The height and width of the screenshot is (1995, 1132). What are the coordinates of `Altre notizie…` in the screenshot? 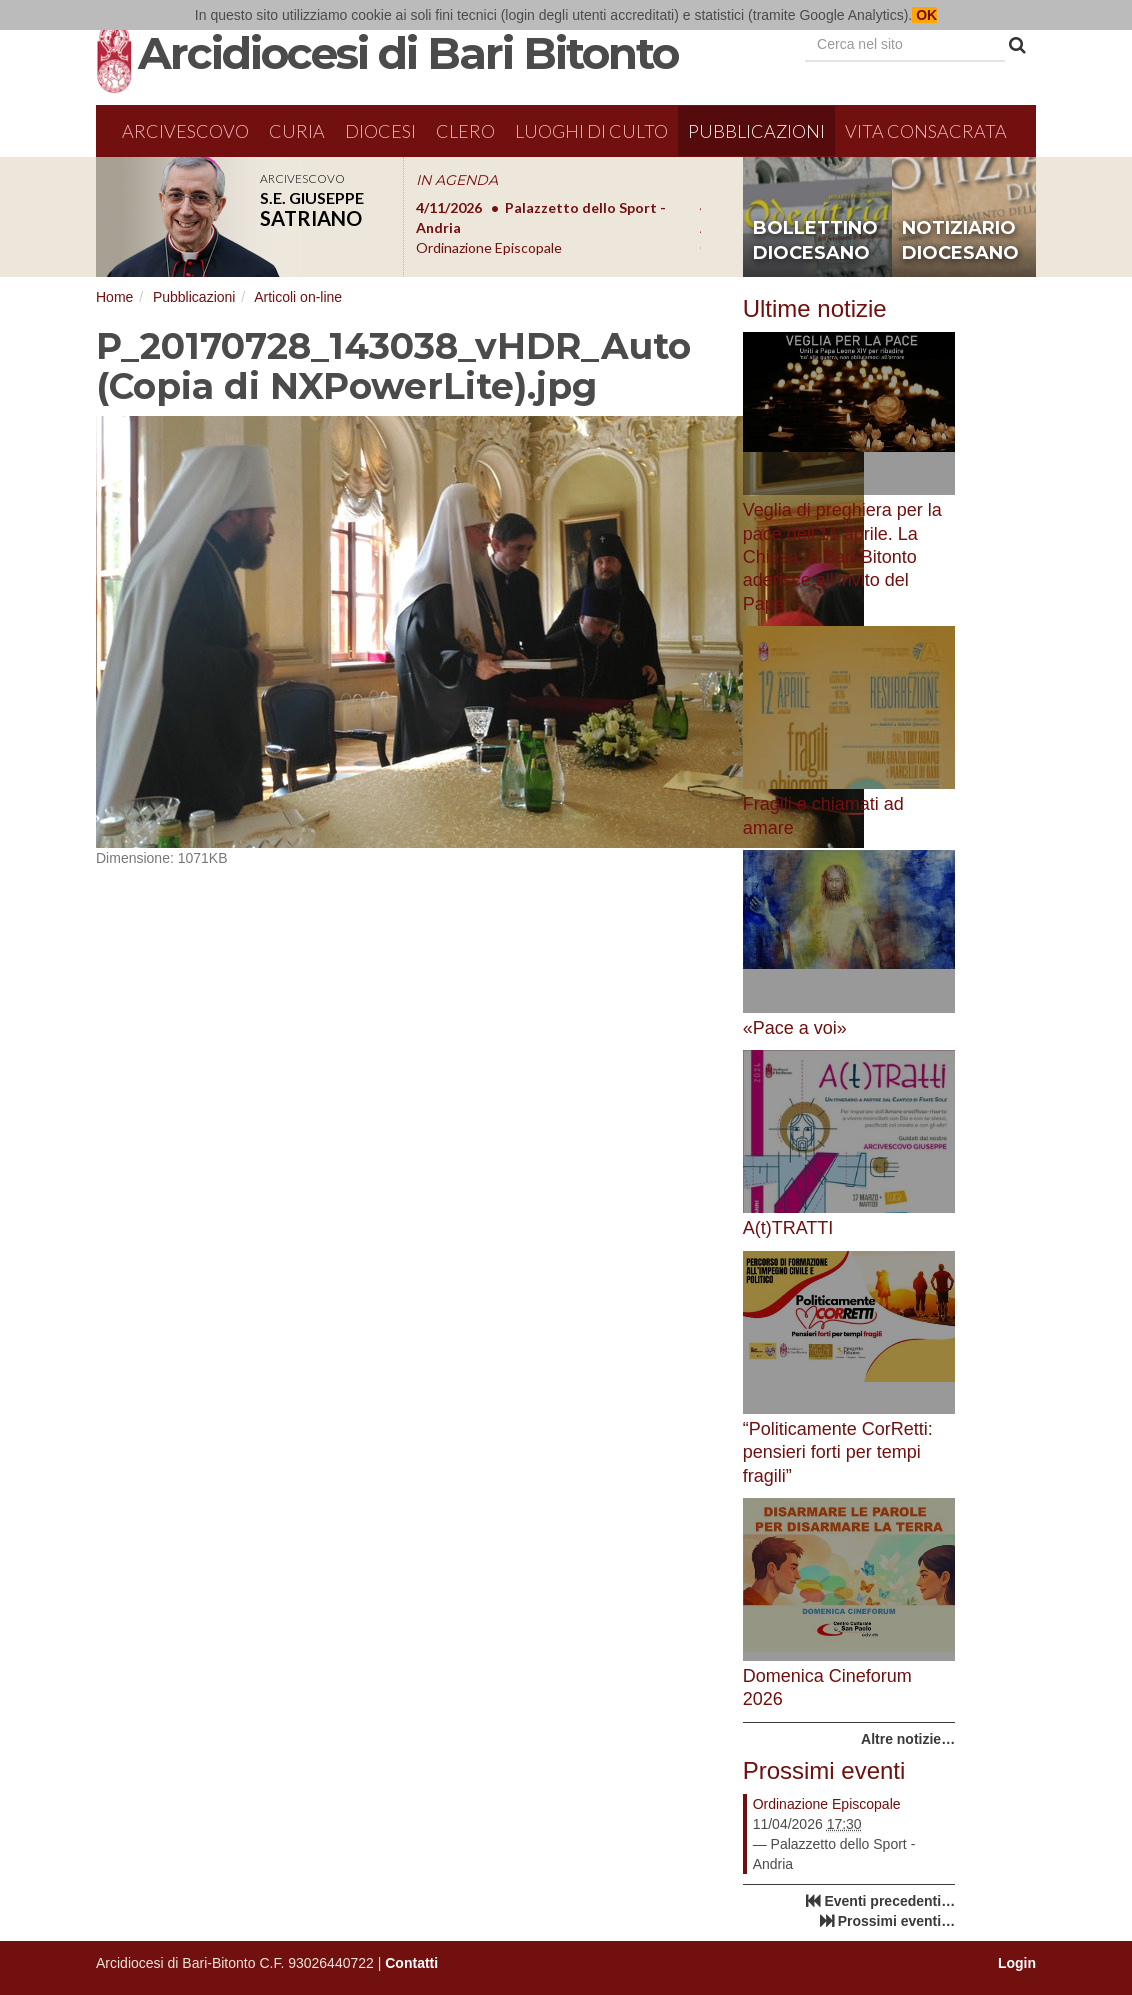 It's located at (908, 1739).